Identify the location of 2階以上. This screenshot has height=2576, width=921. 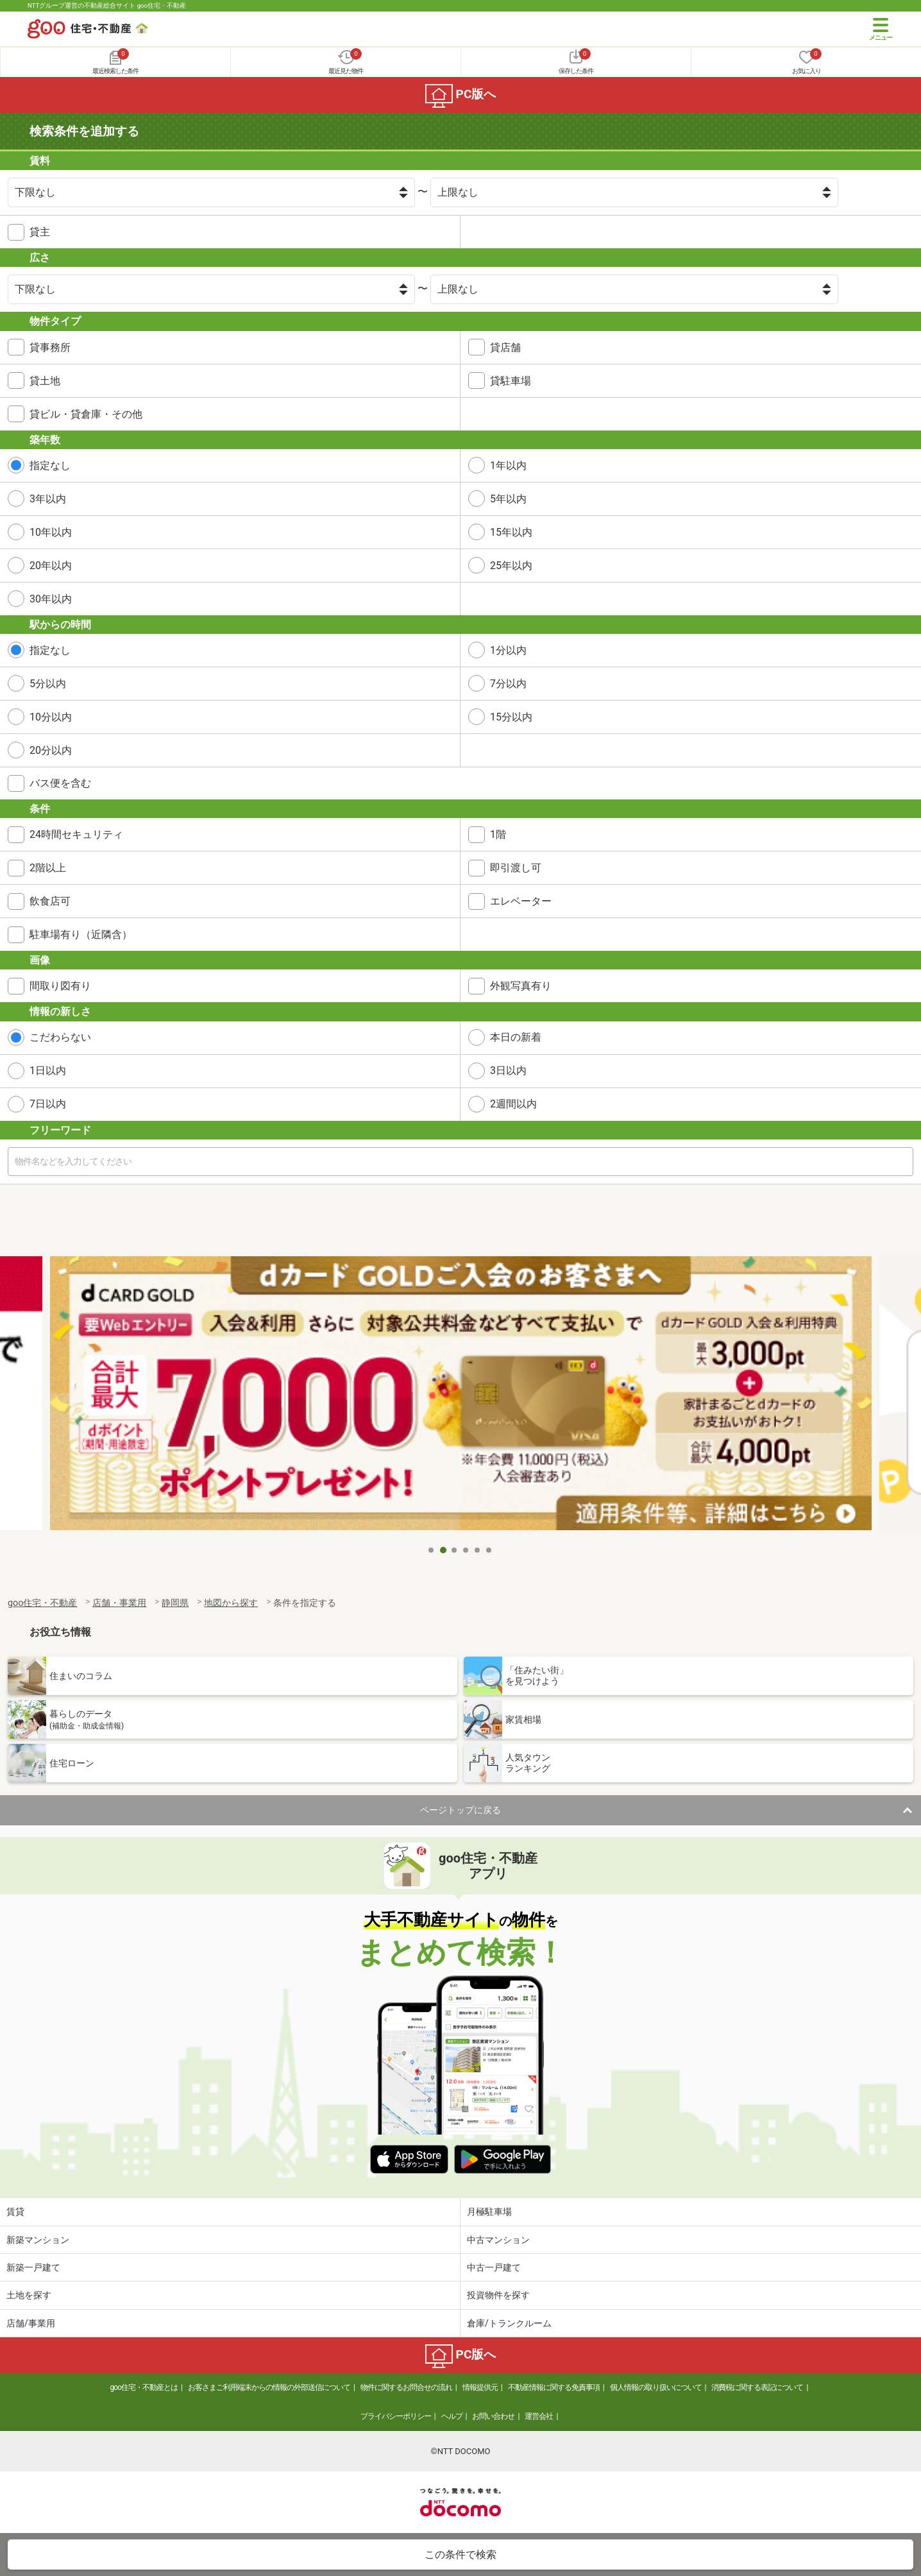
(48, 868).